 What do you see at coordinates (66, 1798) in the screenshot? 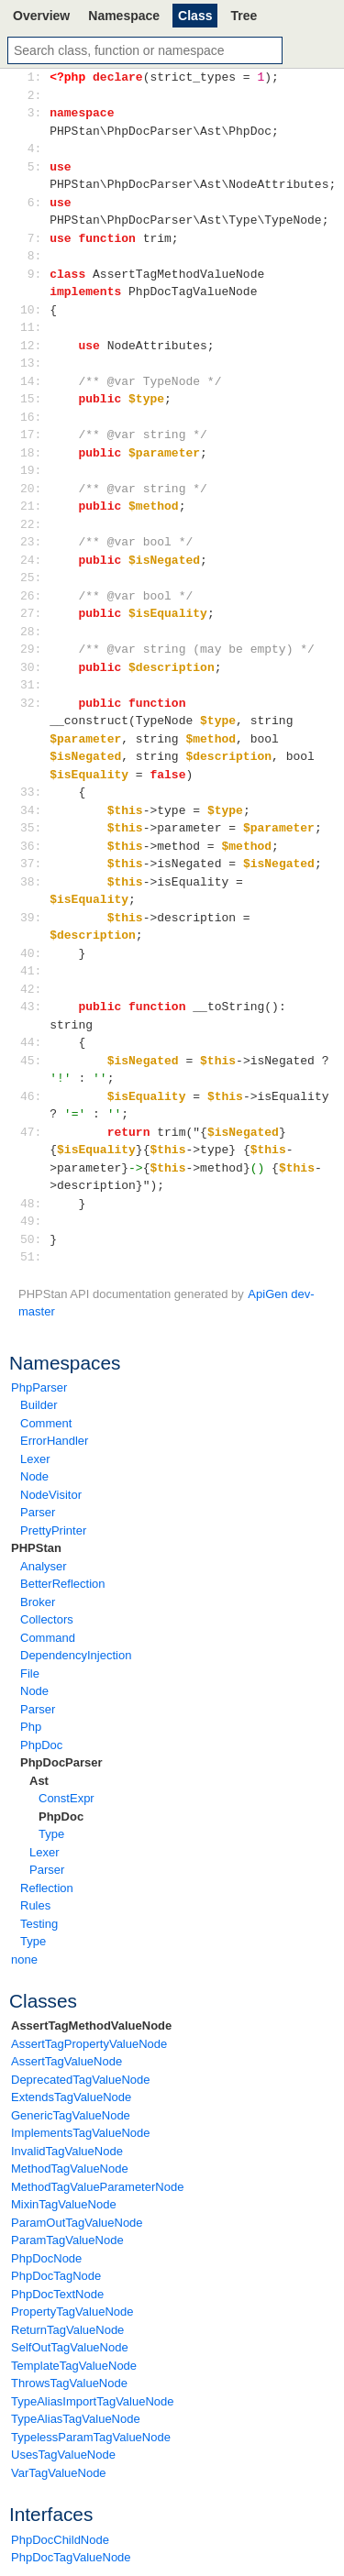
I see `ConstExpr` at bounding box center [66, 1798].